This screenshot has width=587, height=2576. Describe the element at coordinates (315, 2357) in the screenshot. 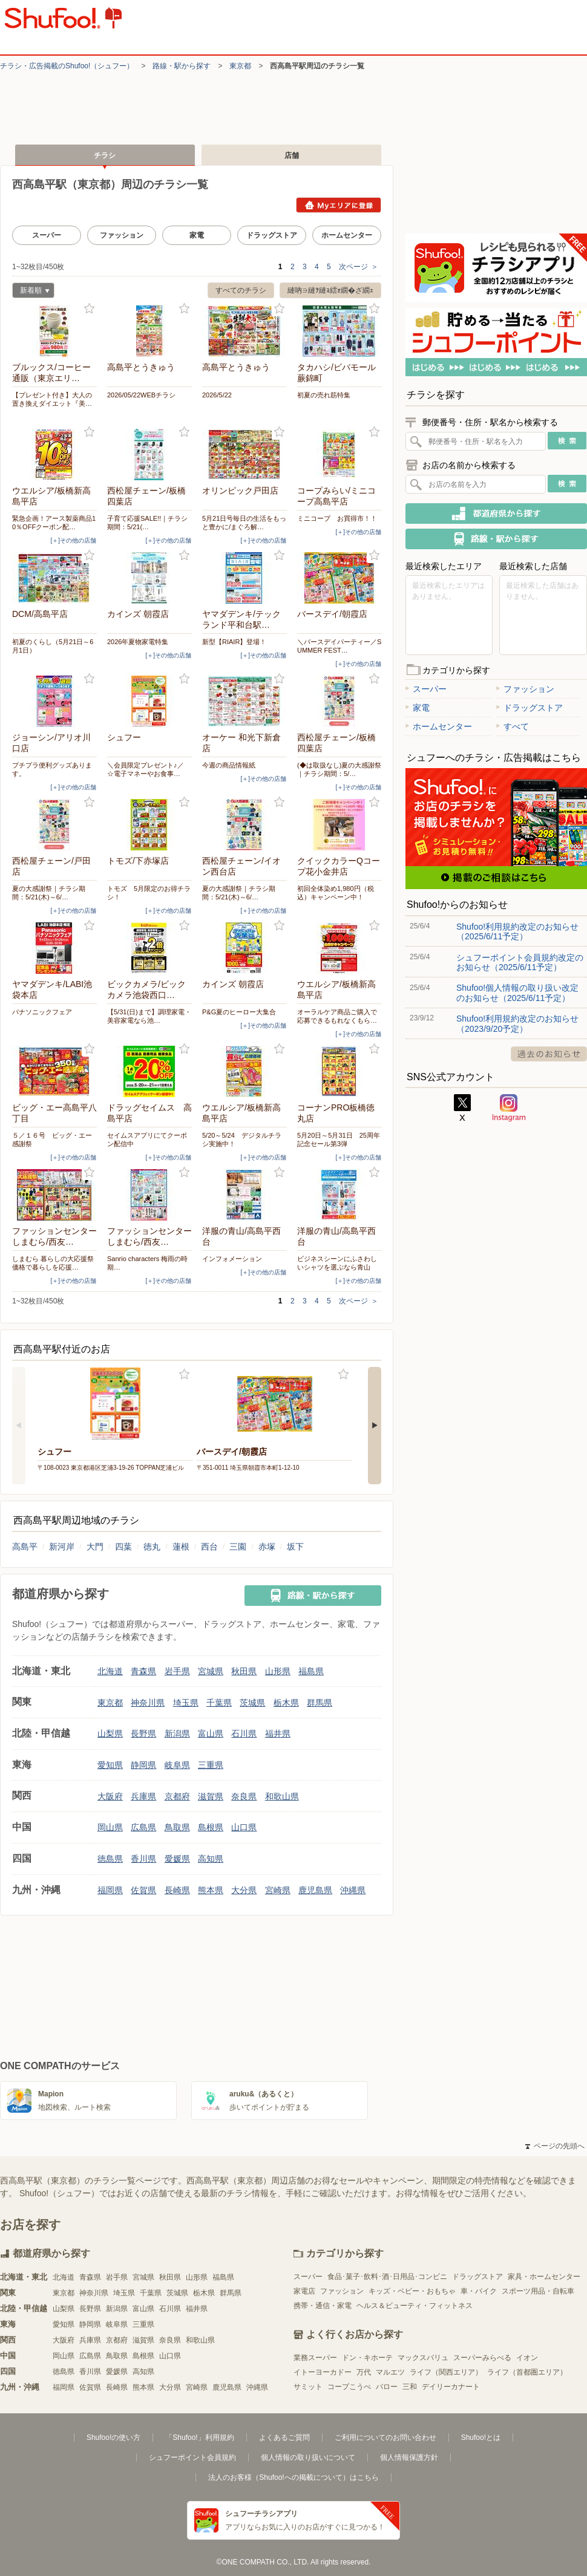

I see `業務スーパー` at that location.